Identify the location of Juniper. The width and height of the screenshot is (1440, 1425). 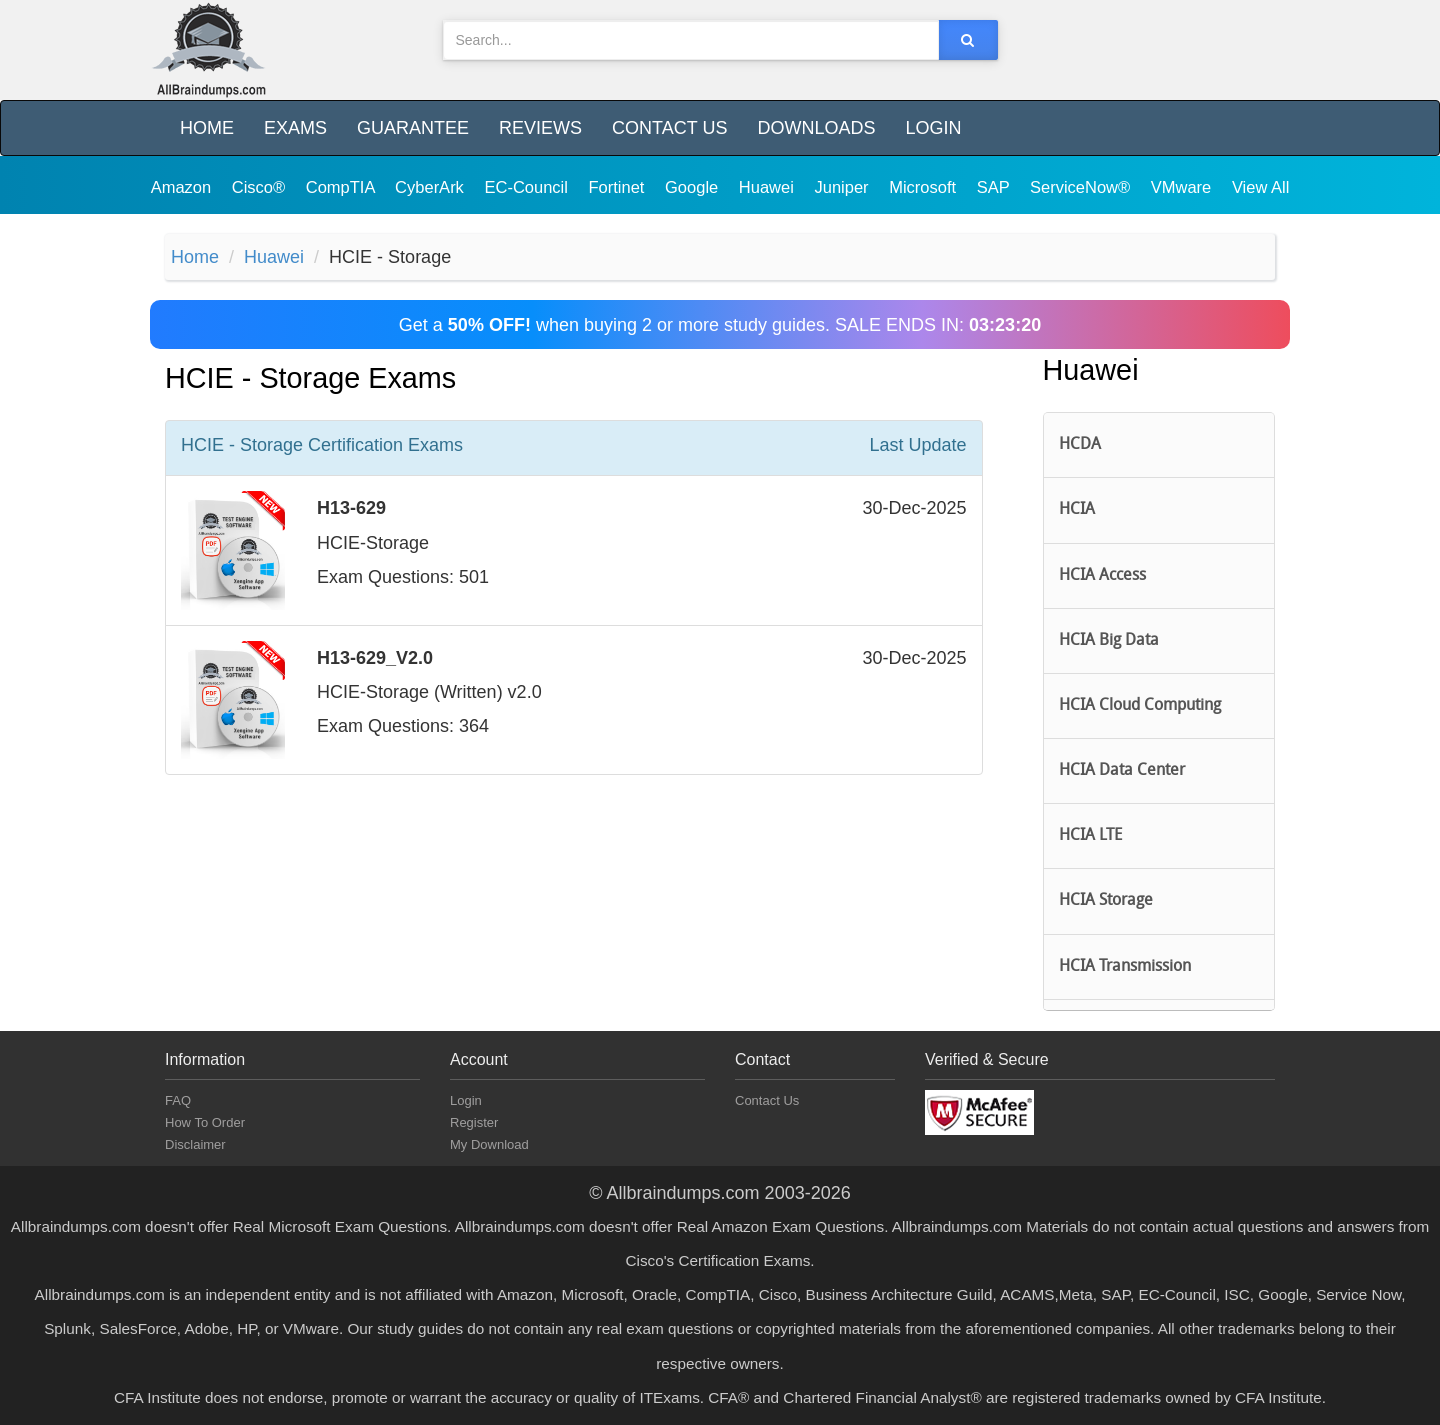
(843, 187).